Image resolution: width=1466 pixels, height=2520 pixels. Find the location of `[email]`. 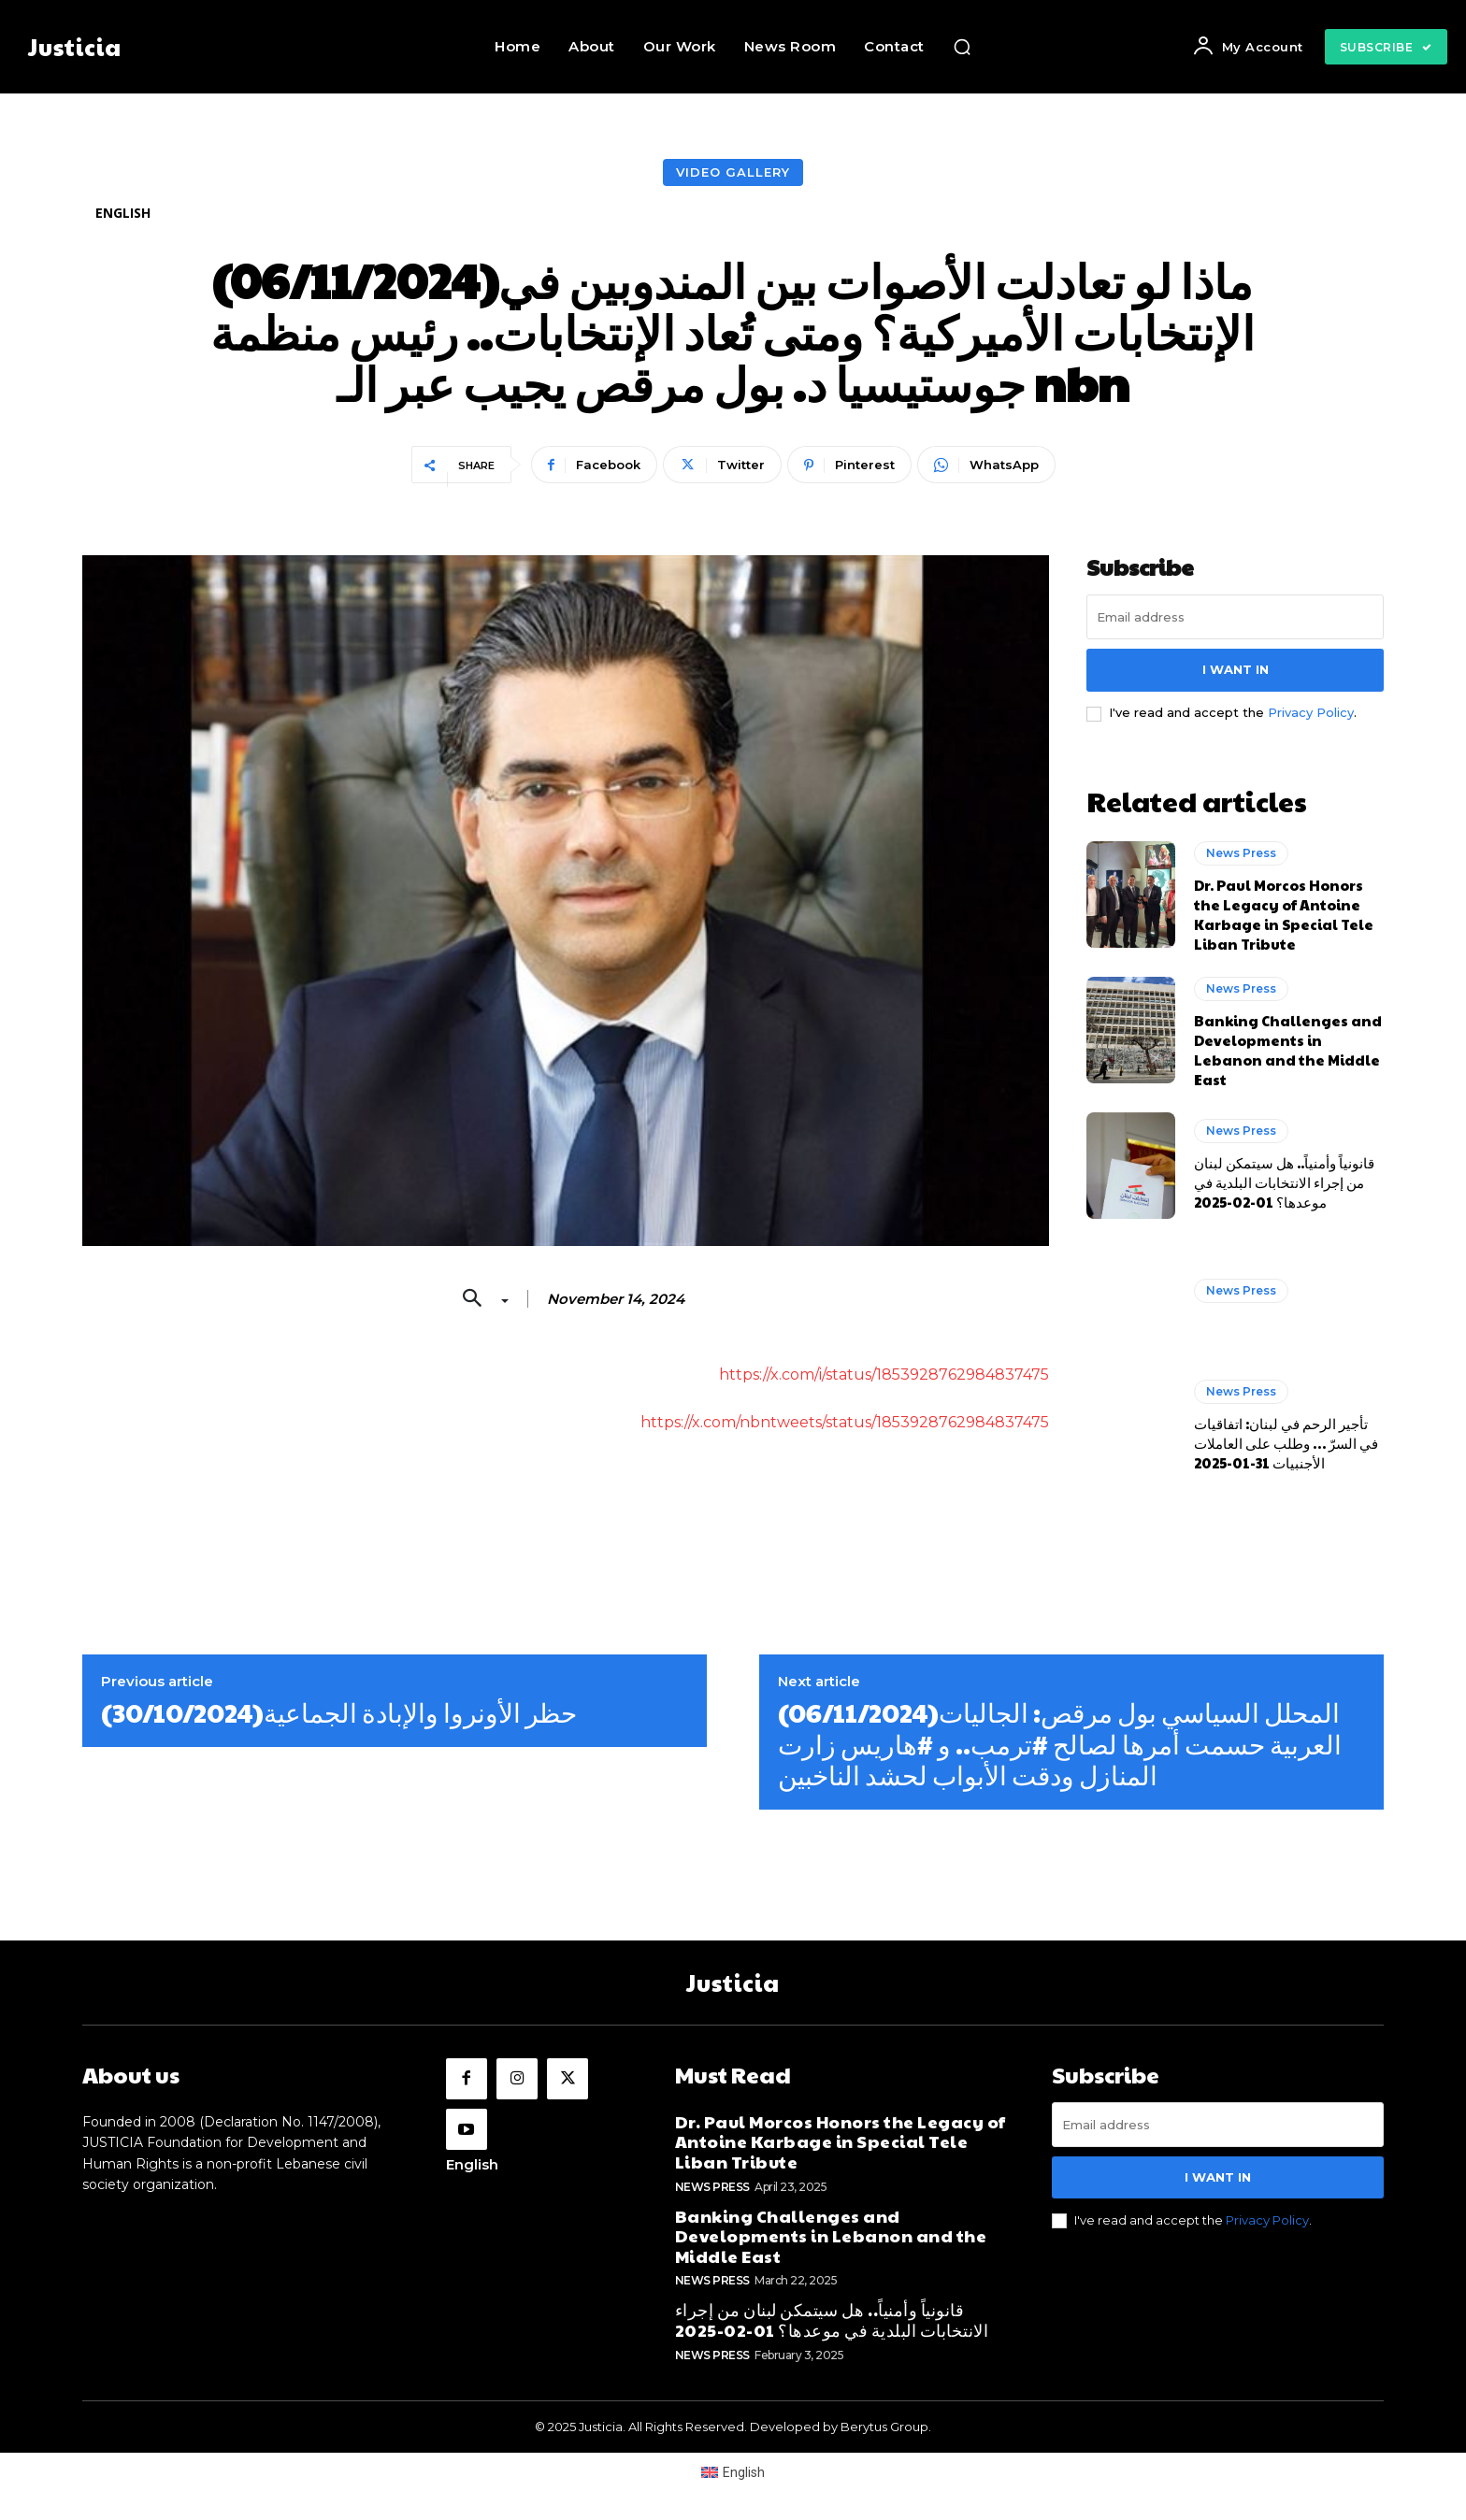

[email] is located at coordinates (1235, 616).